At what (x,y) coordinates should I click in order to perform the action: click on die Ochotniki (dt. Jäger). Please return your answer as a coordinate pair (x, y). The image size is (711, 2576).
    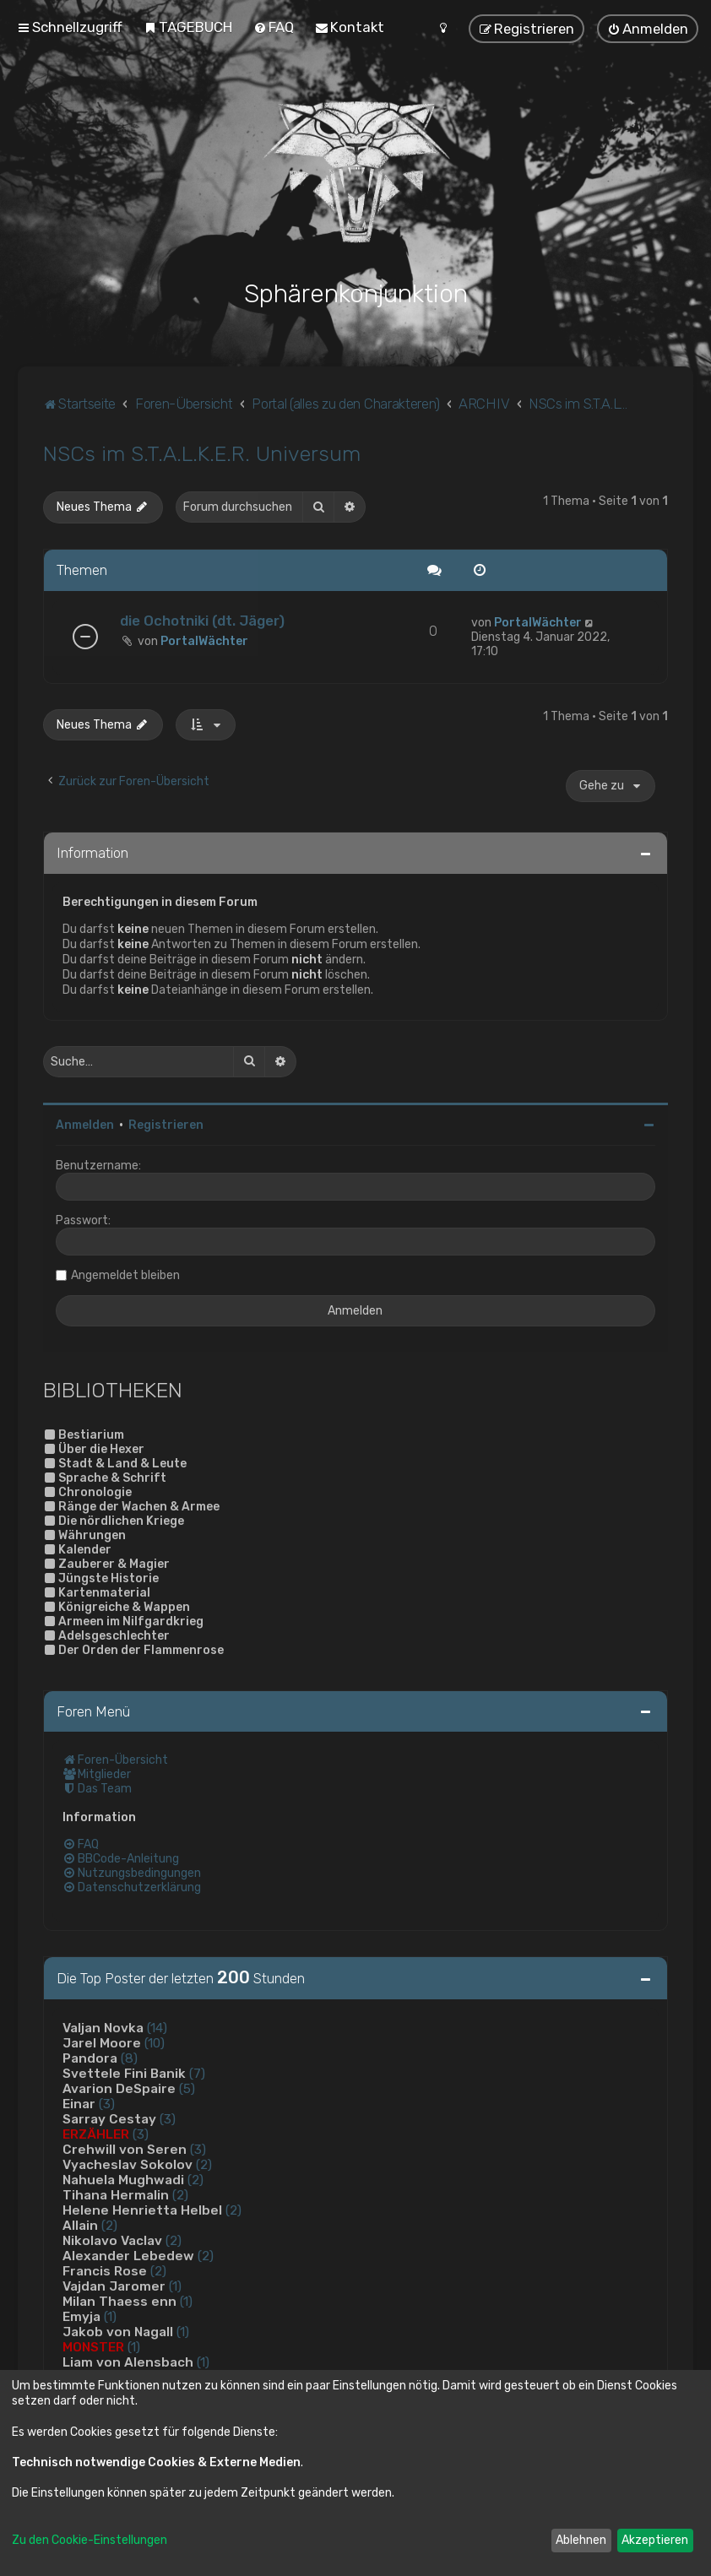
    Looking at the image, I should click on (202, 618).